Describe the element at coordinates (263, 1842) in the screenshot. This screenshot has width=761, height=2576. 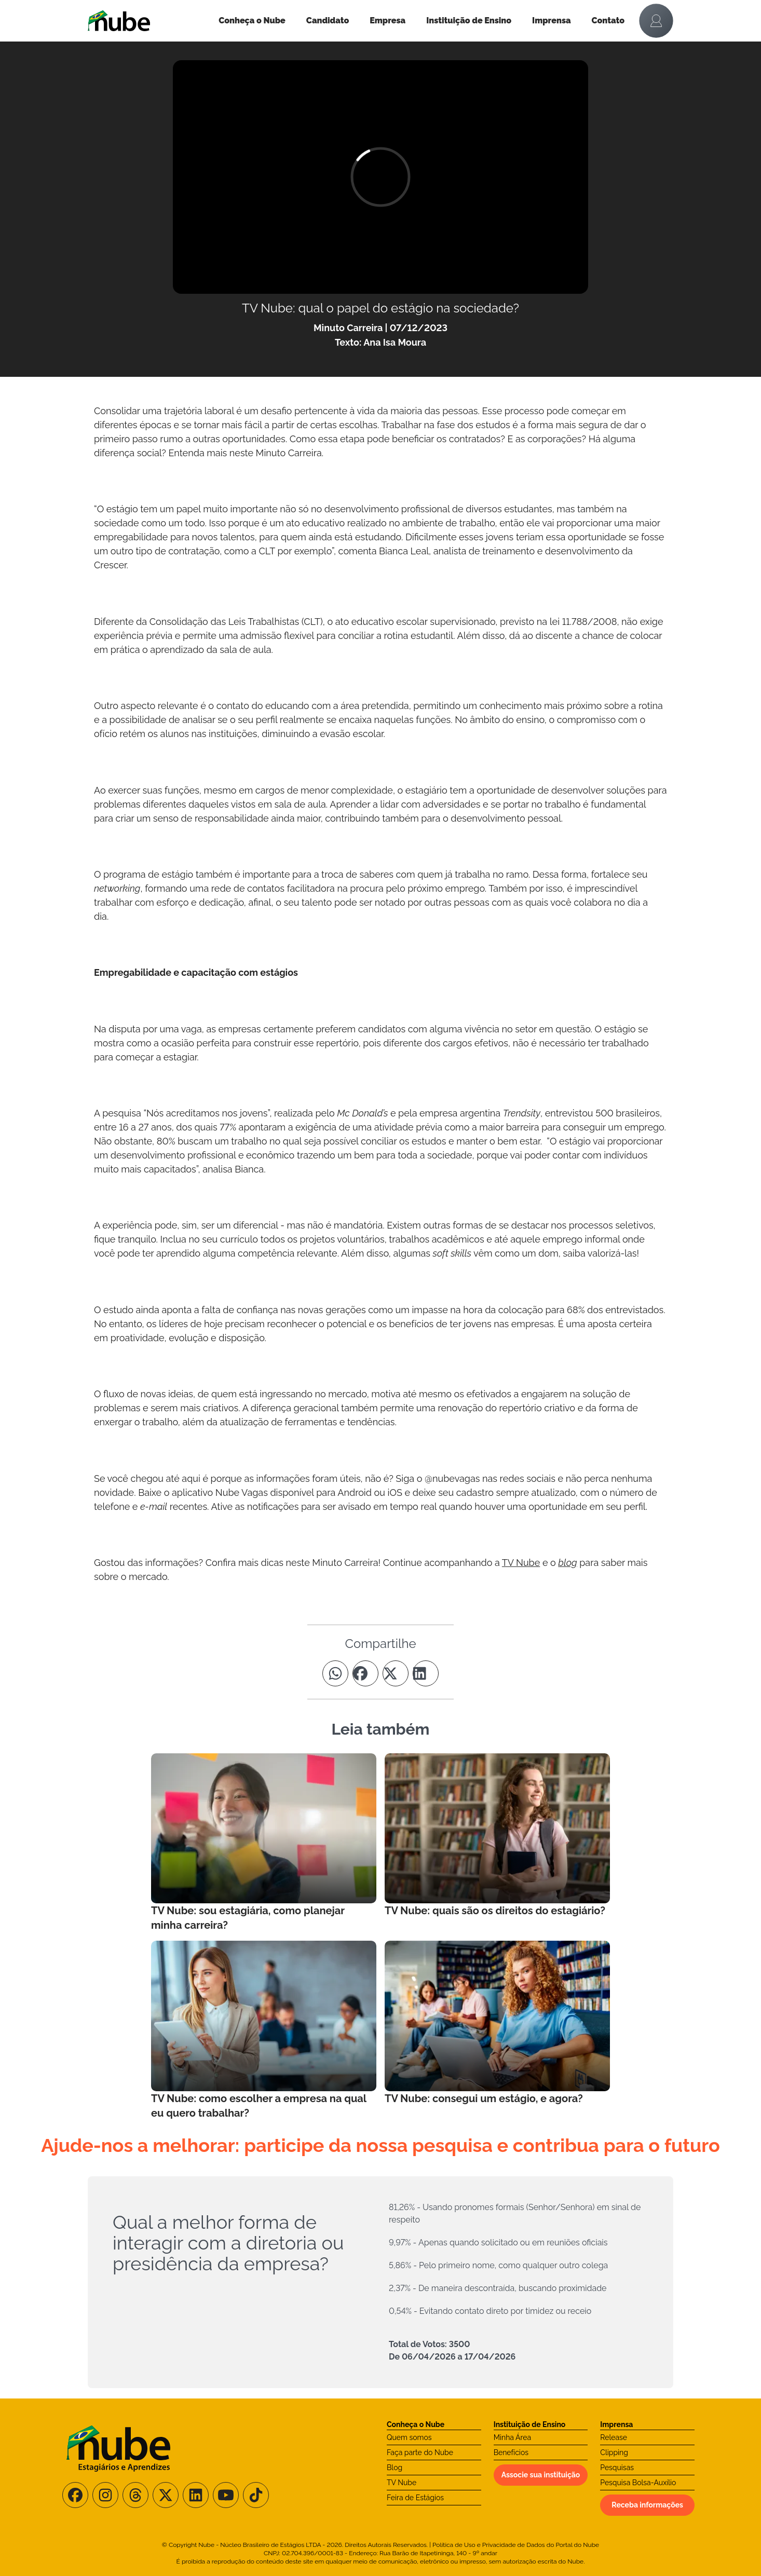
I see `[Leia mais no Blog]` at that location.